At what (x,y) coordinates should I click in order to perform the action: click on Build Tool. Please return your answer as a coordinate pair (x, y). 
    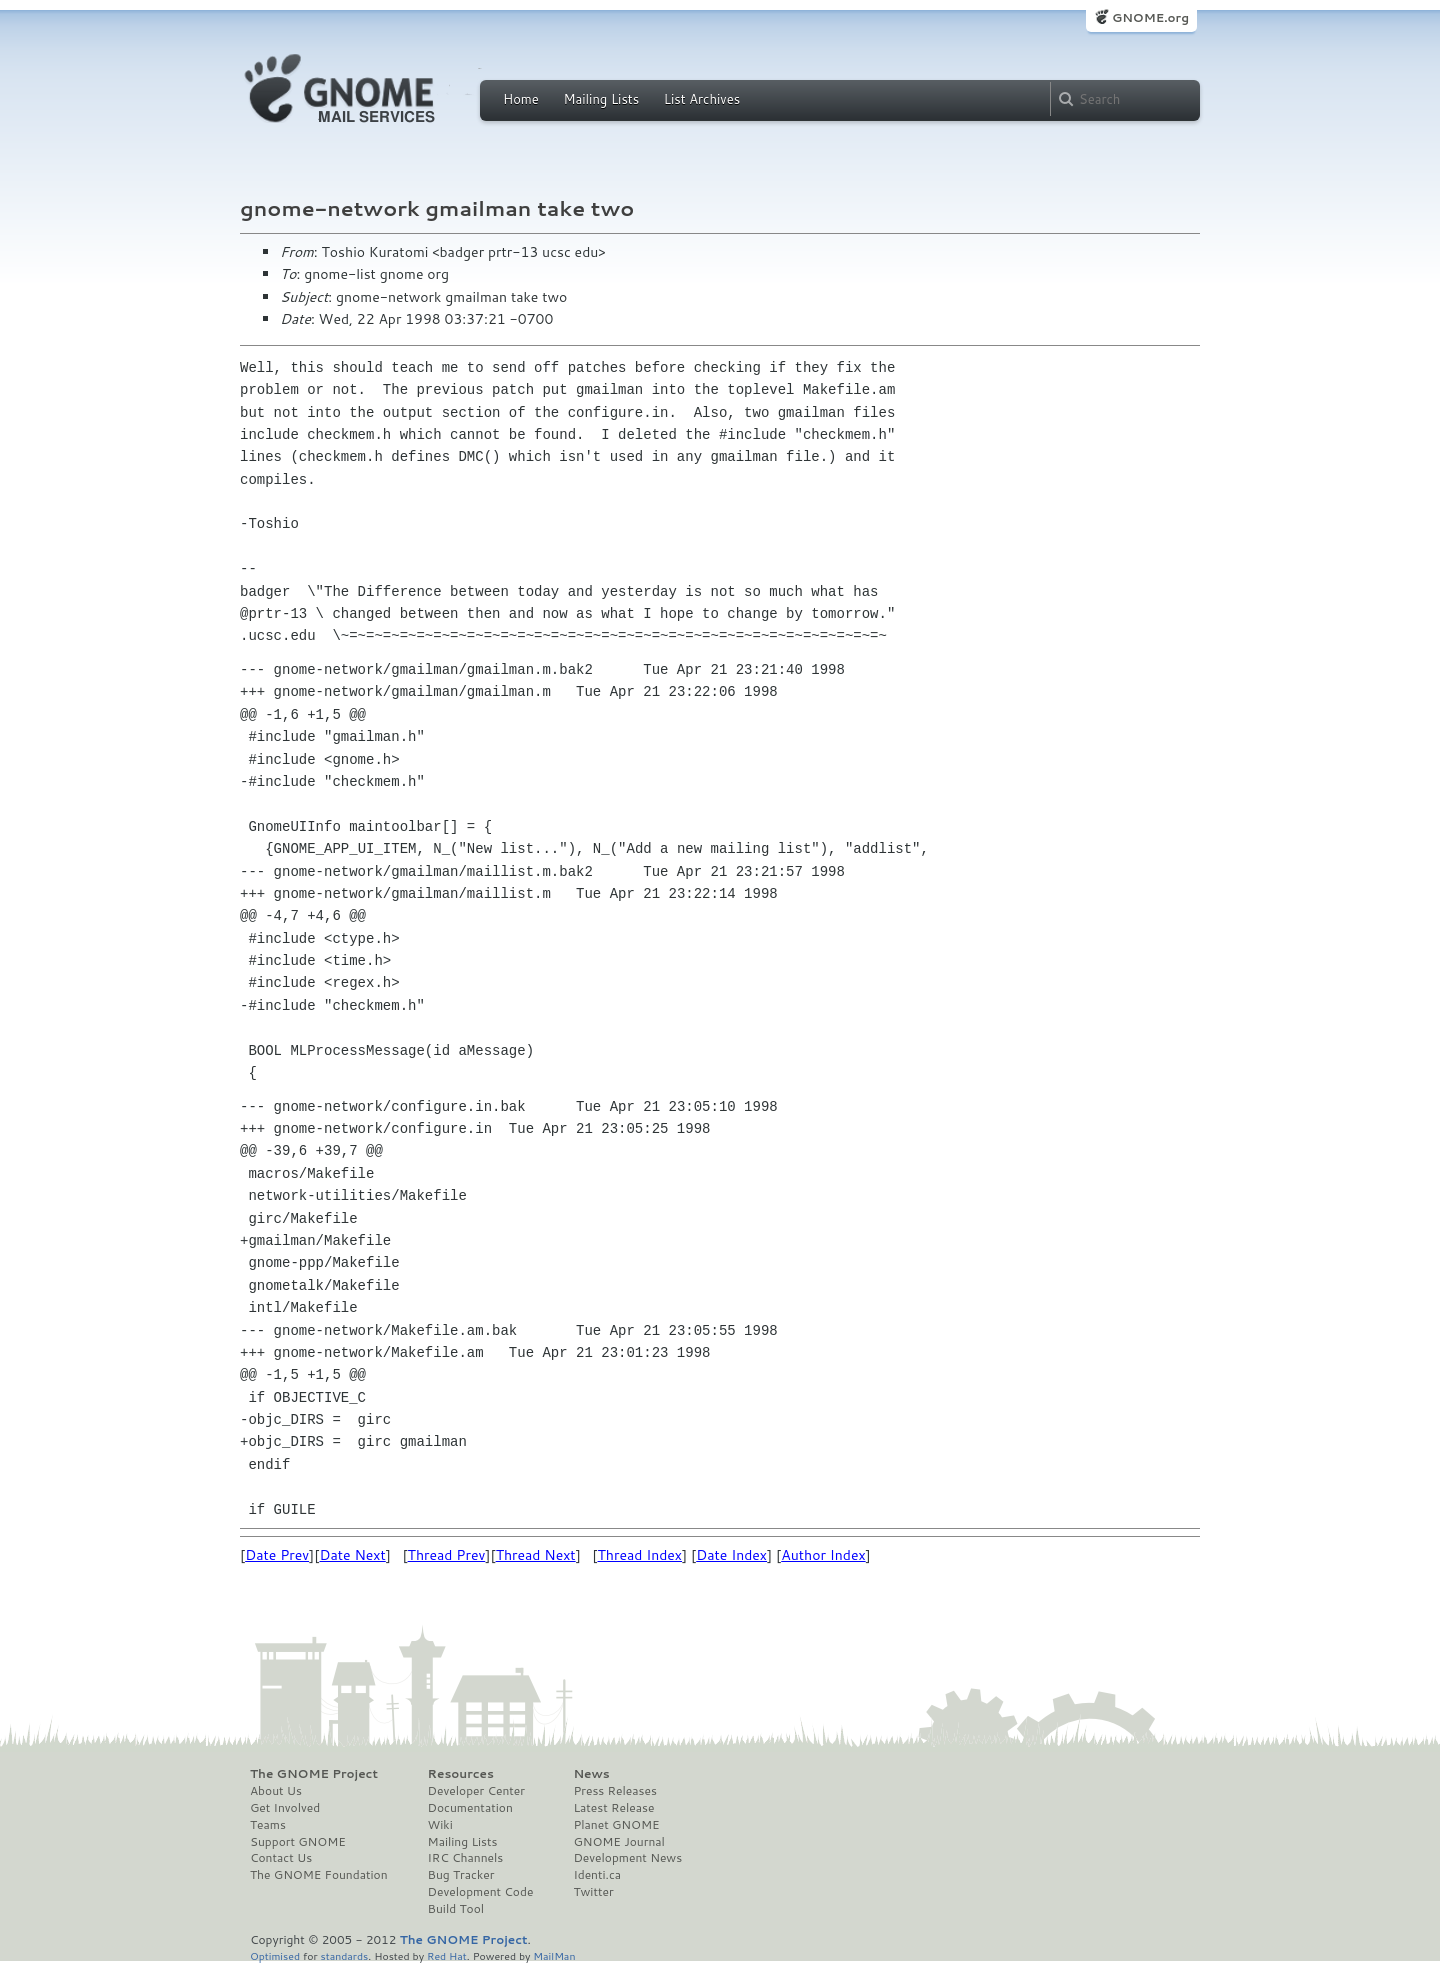
    Looking at the image, I should click on (456, 1909).